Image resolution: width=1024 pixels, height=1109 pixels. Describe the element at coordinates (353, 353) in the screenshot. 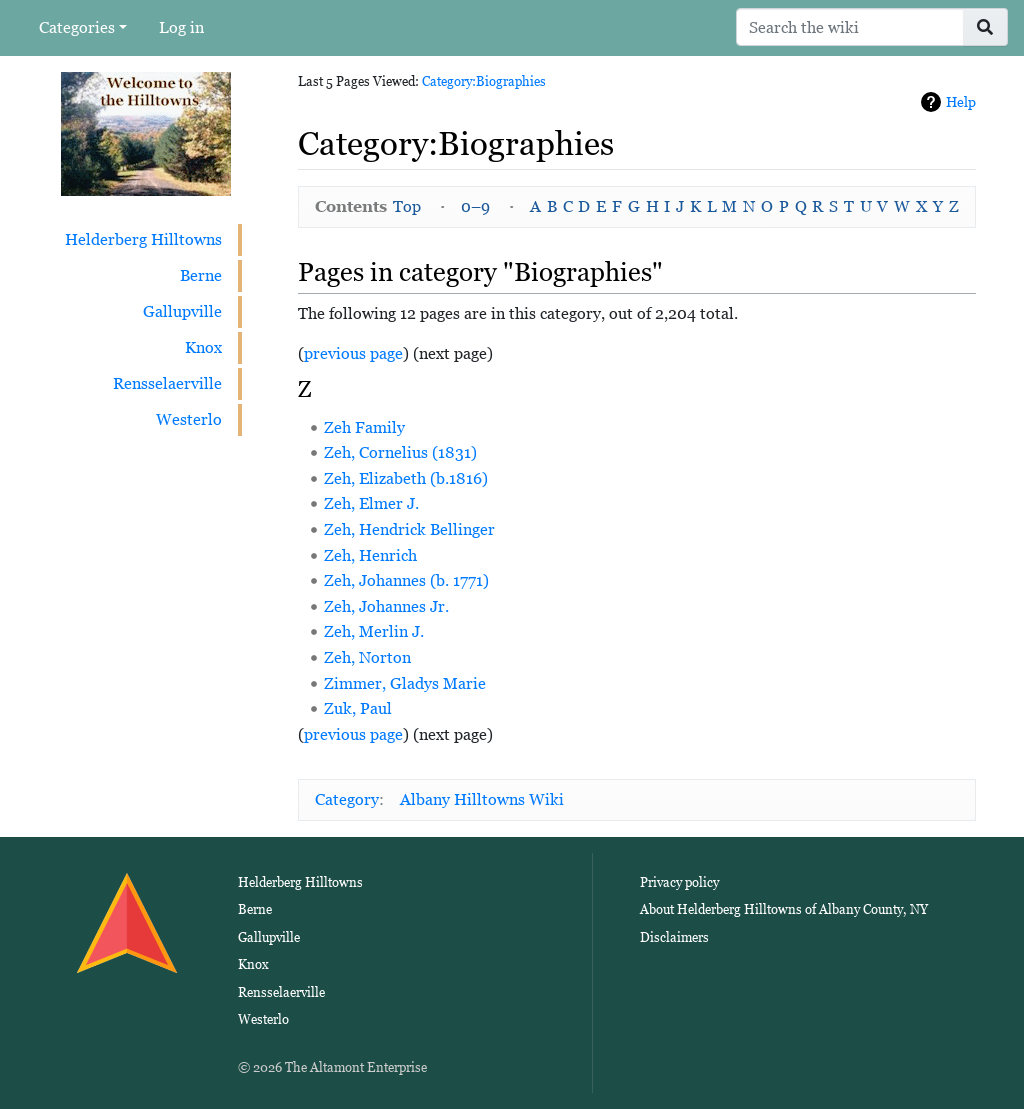

I see `previous page` at that location.